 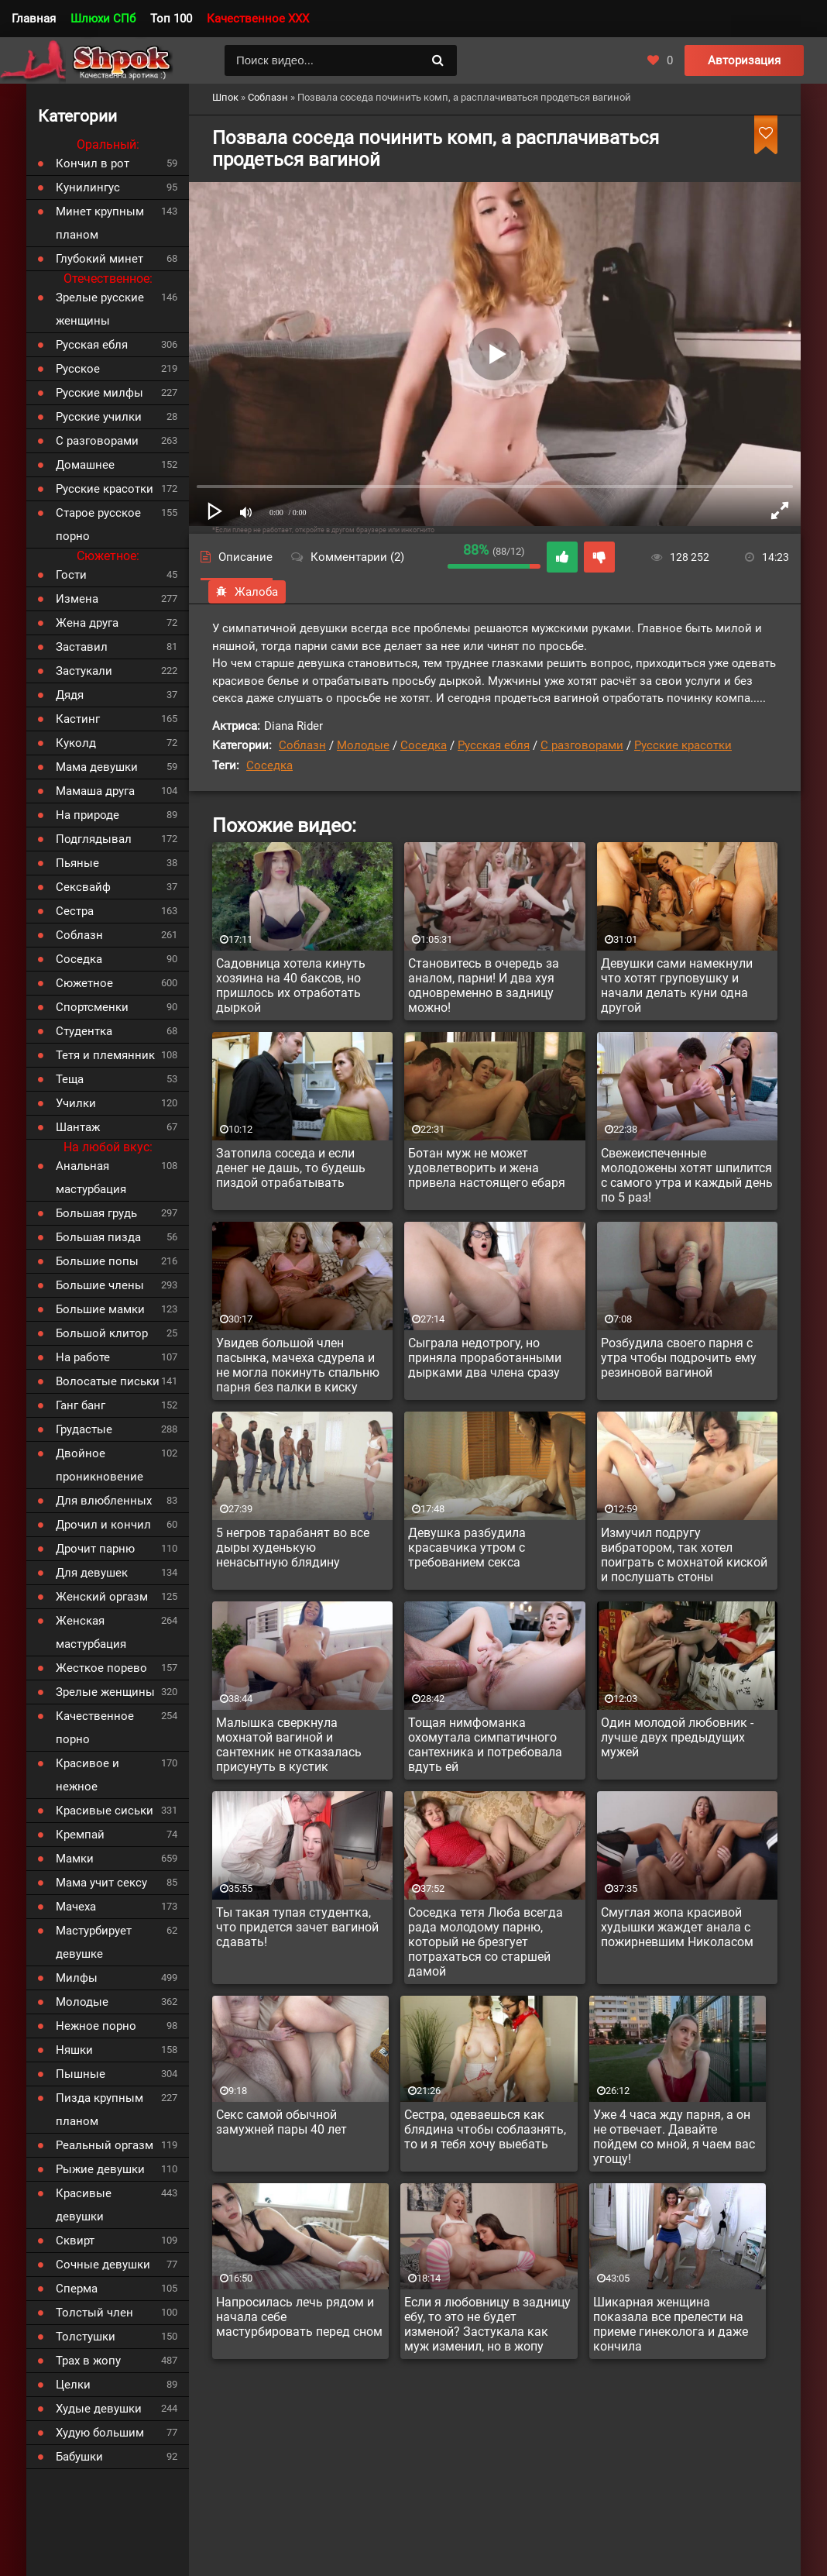 I want to click on Качественное XXX, so click(x=258, y=19).